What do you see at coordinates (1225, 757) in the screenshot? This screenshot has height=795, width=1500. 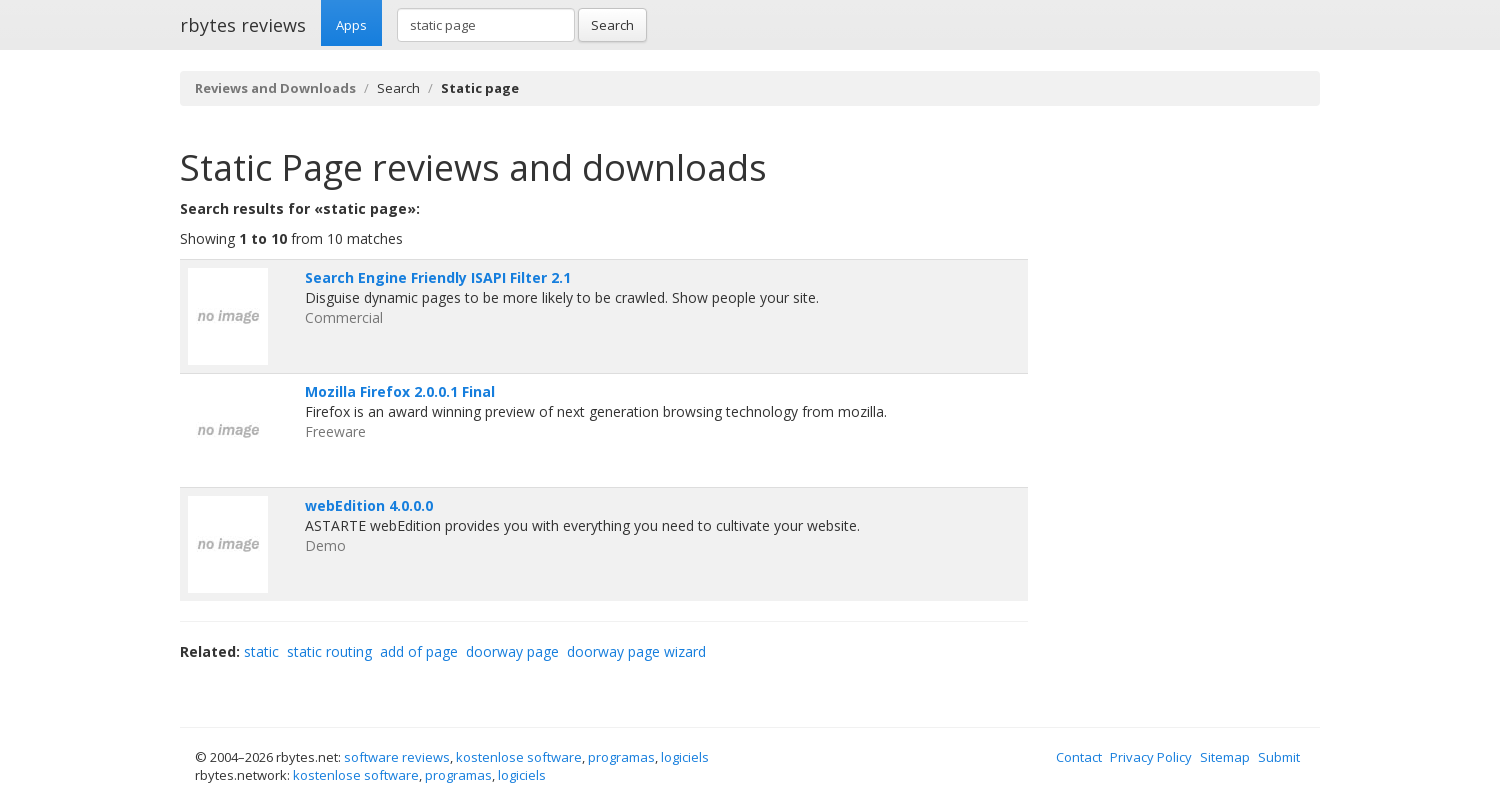 I see `Sitemap` at bounding box center [1225, 757].